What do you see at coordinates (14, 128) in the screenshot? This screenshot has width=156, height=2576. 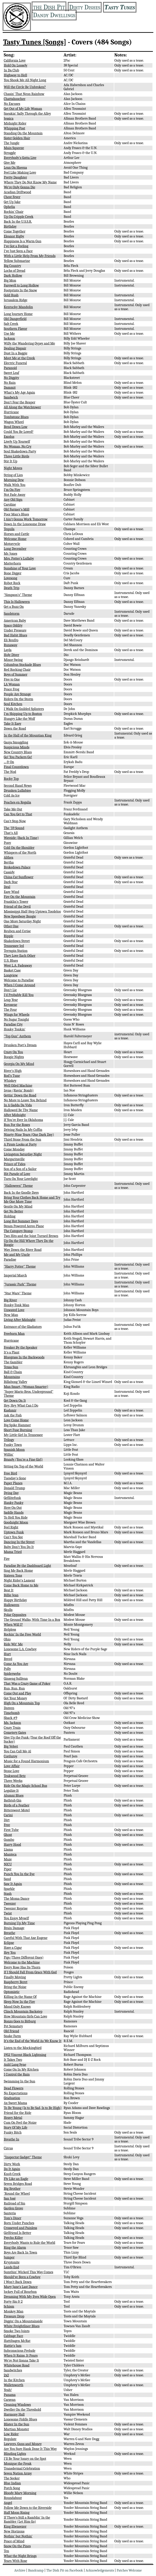 I see `Whipping Post` at bounding box center [14, 128].